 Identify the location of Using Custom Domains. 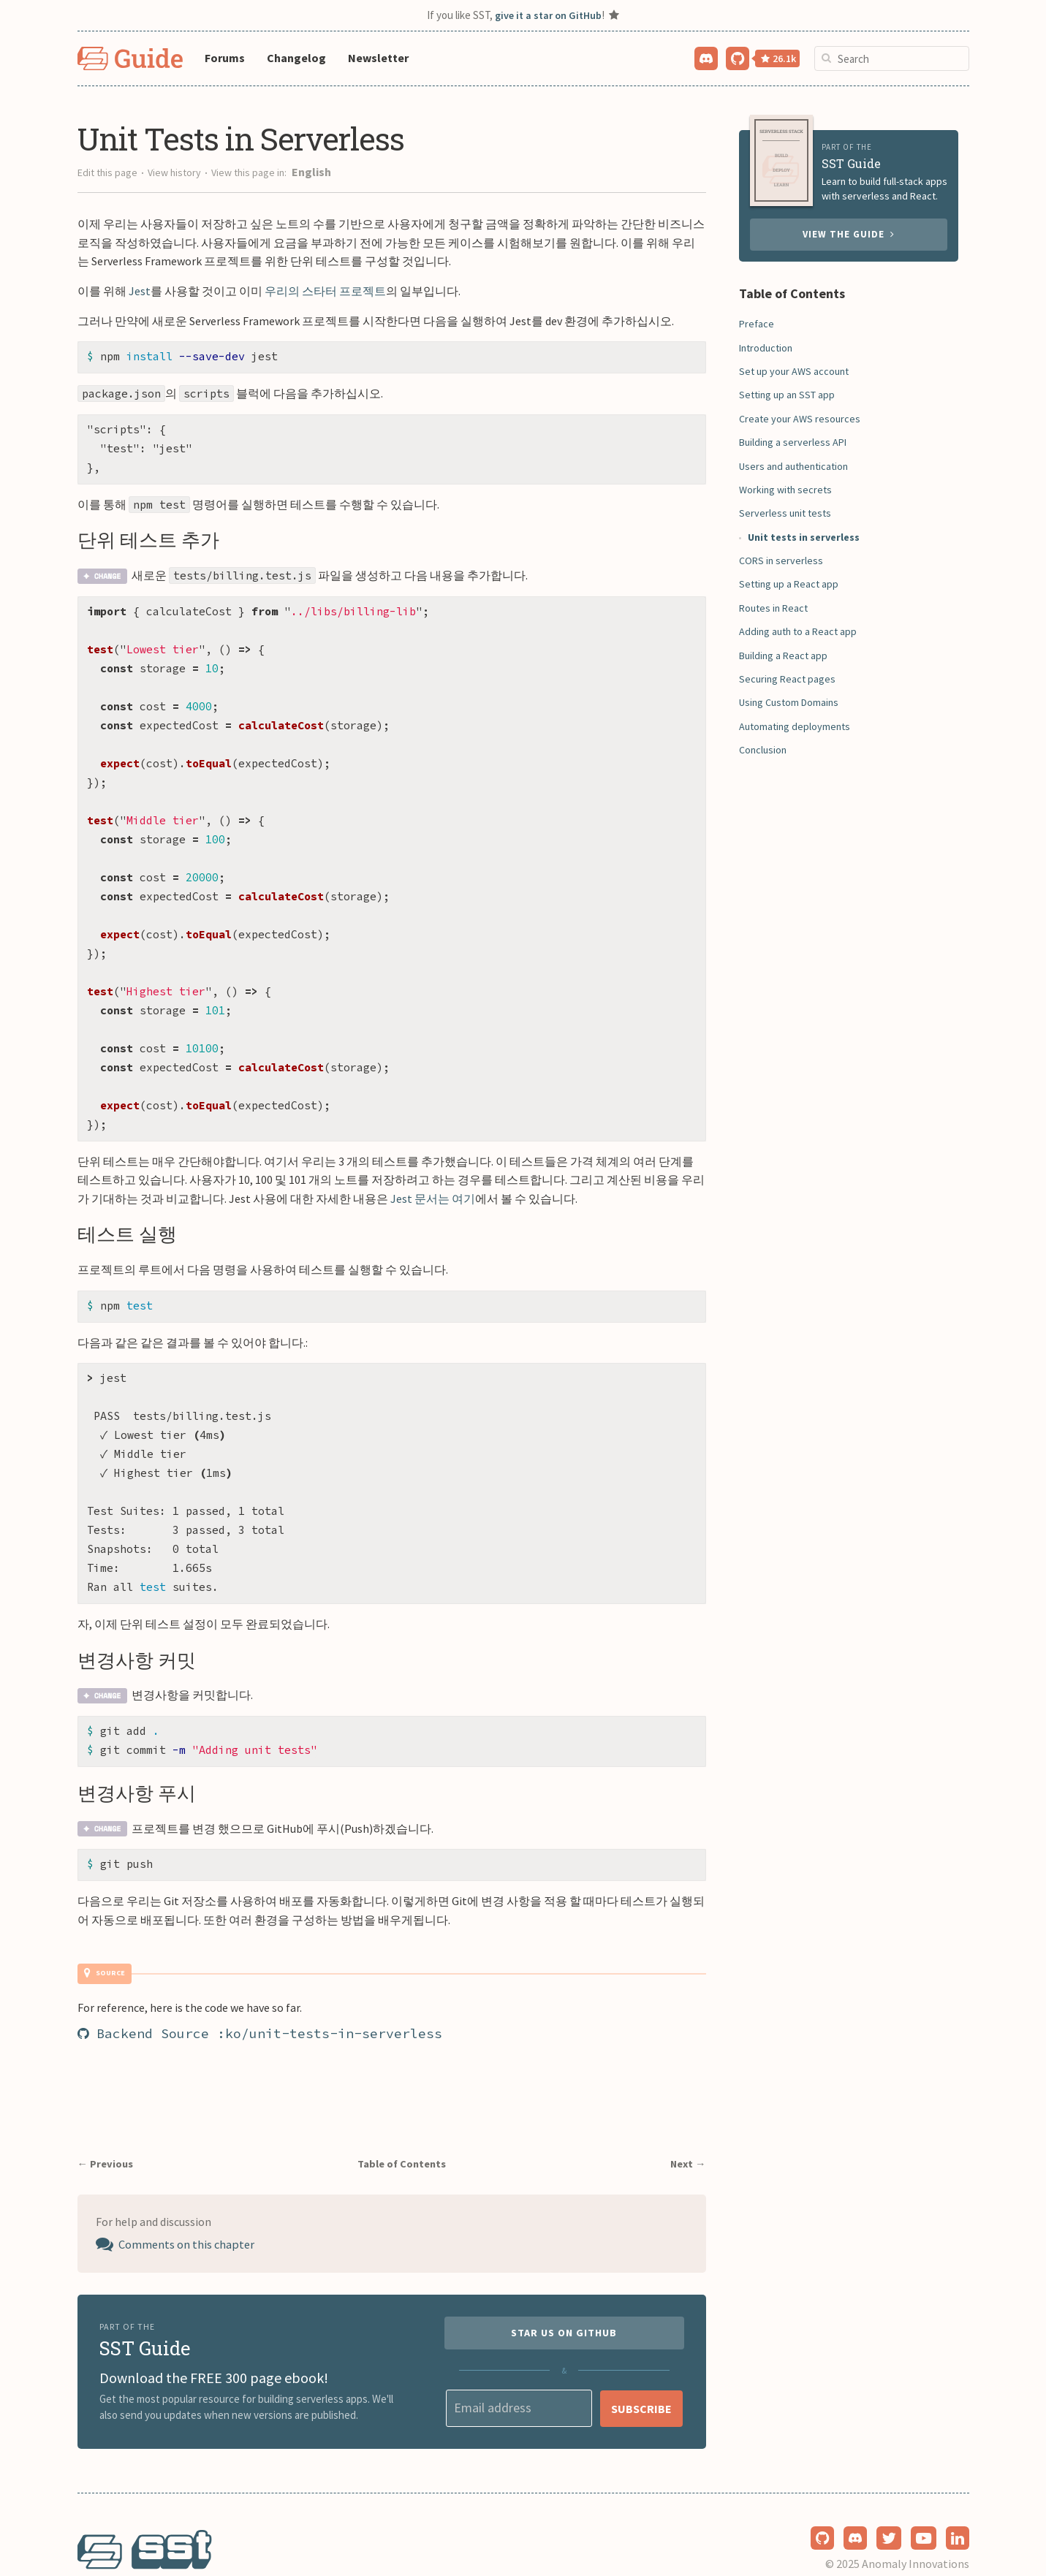
(788, 702).